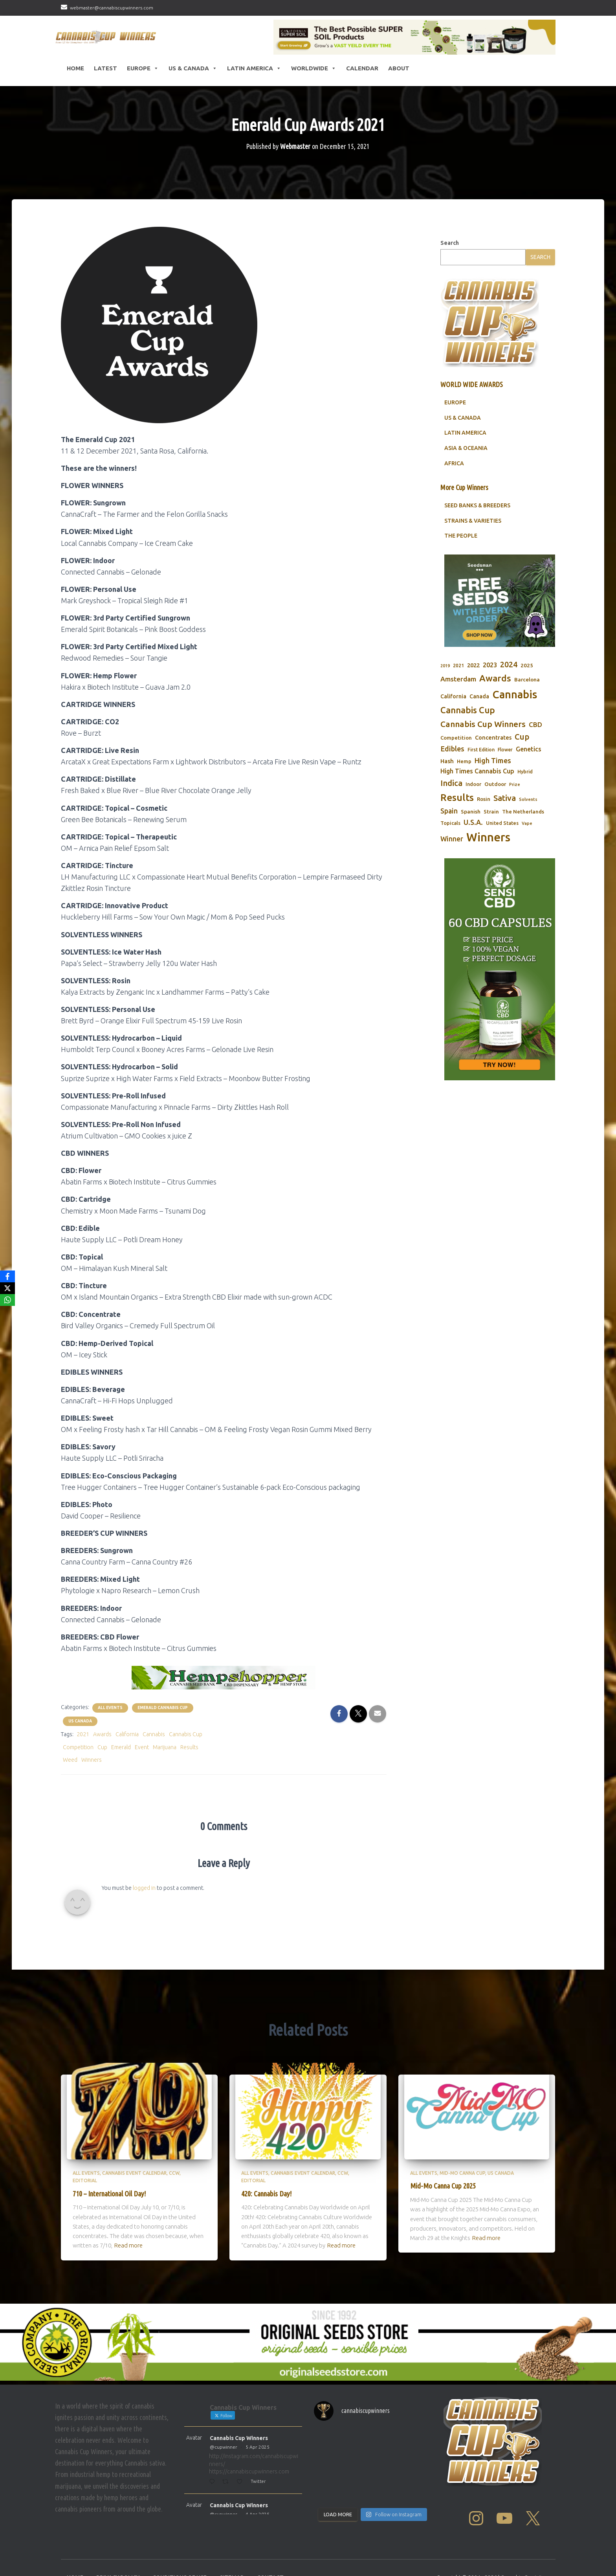 The height and width of the screenshot is (2576, 616). Describe the element at coordinates (457, 817) in the screenshot. I see `Results [Results (348 items)]` at that location.